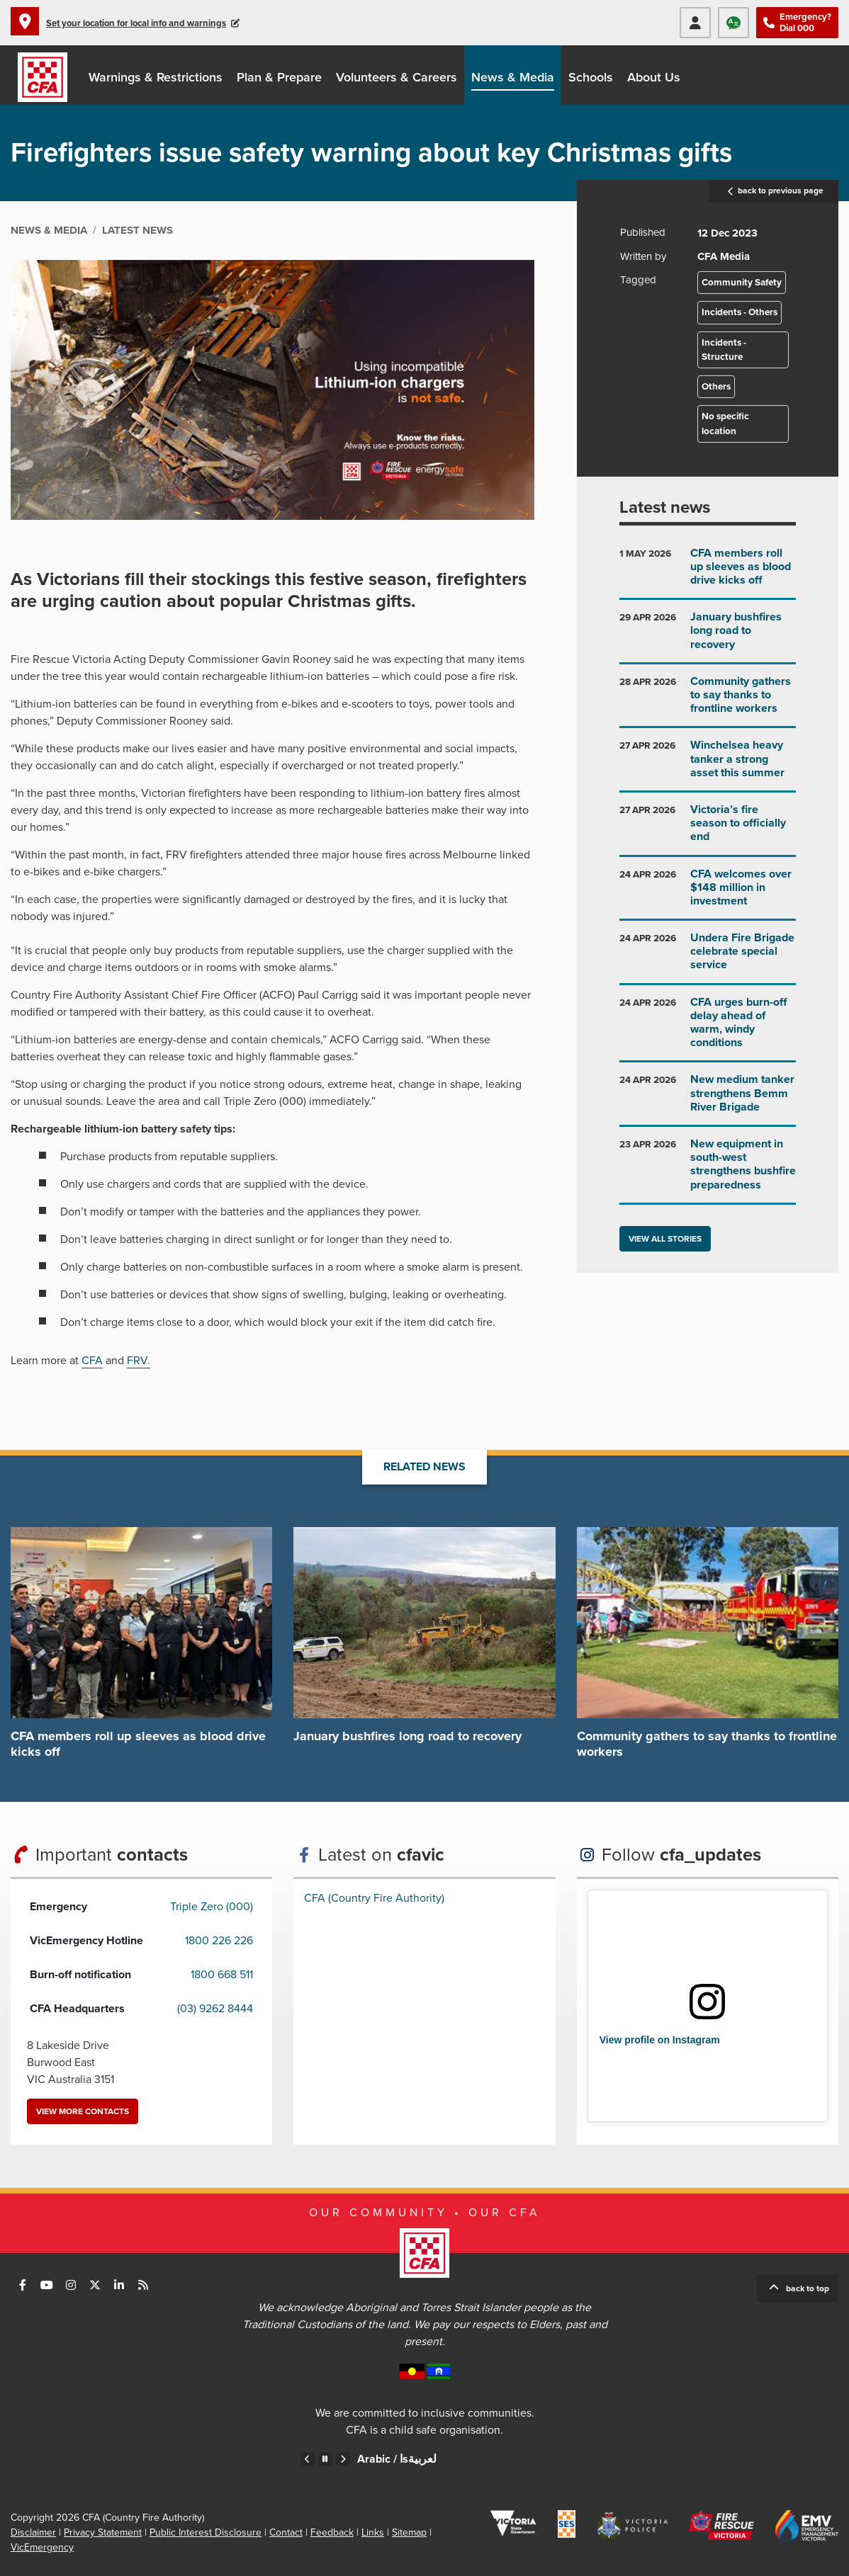 The height and width of the screenshot is (2576, 849). Describe the element at coordinates (707, 957) in the screenshot. I see `Go to Undera Fire Brigade celebrate special service` at that location.